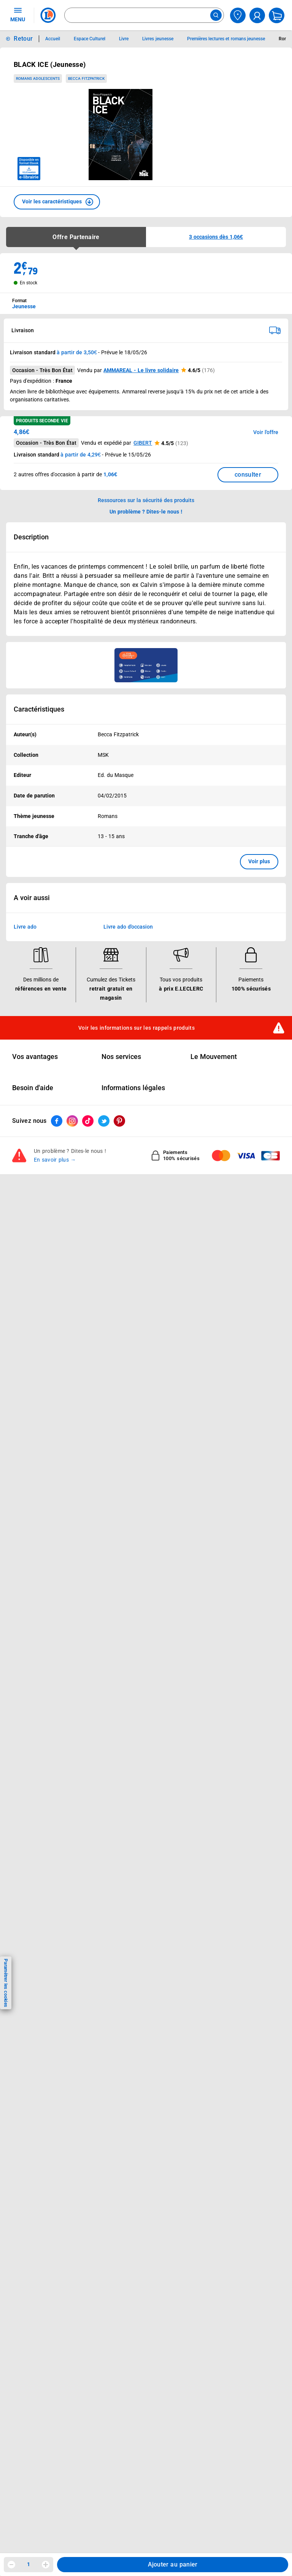 The image size is (292, 2576). I want to click on [ouvrir le lien du réseau social Facebook], so click(56, 1121).